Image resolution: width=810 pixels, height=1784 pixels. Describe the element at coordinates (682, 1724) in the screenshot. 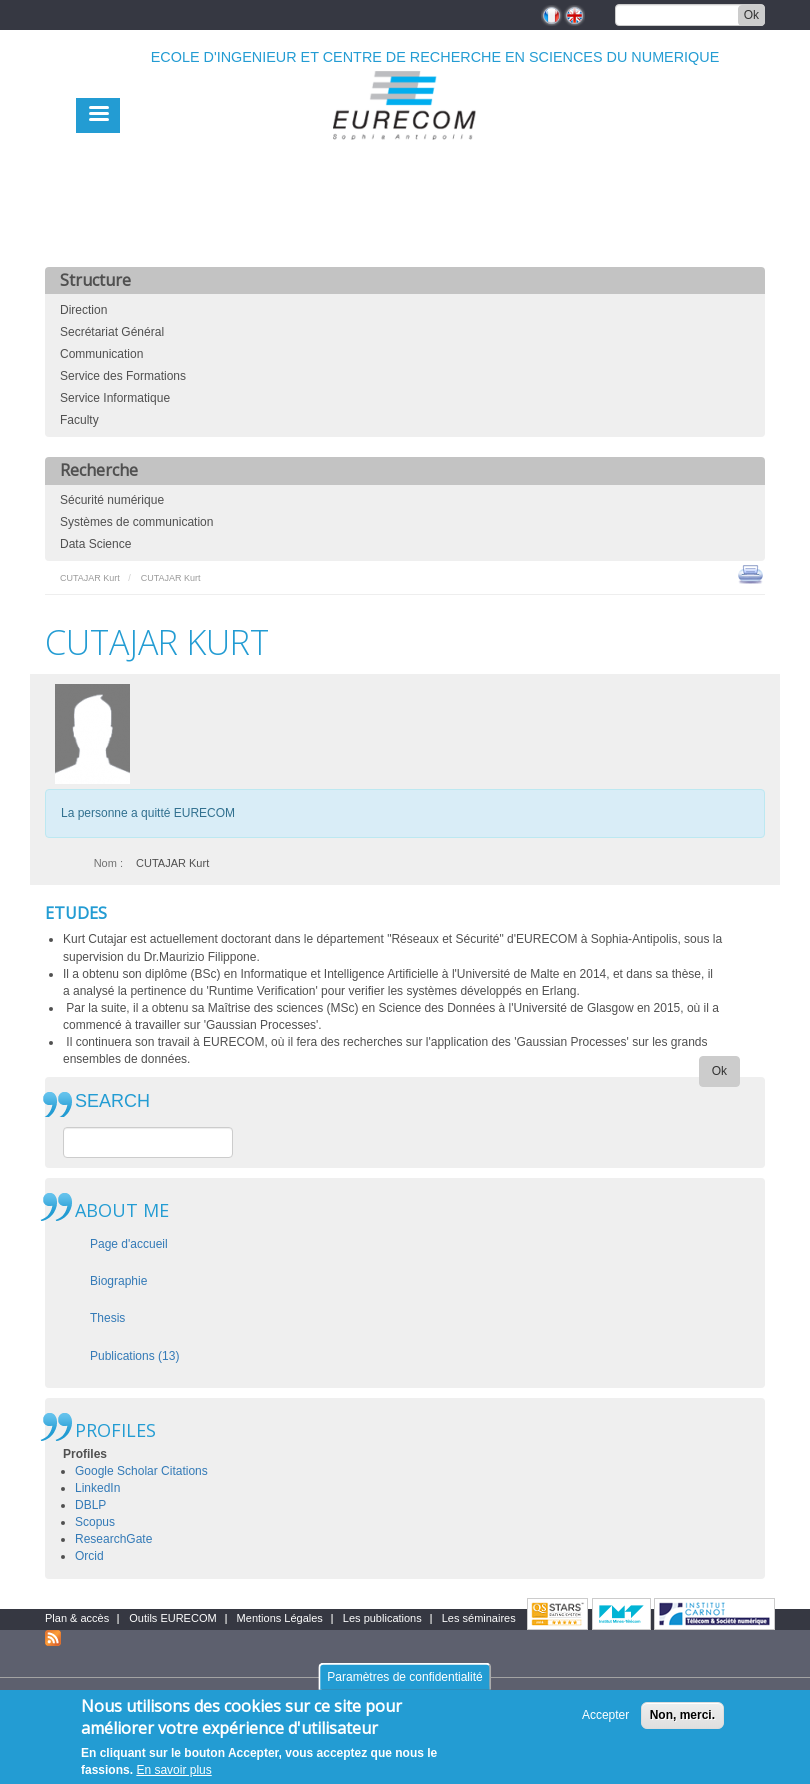

I see `Non, merci.` at that location.